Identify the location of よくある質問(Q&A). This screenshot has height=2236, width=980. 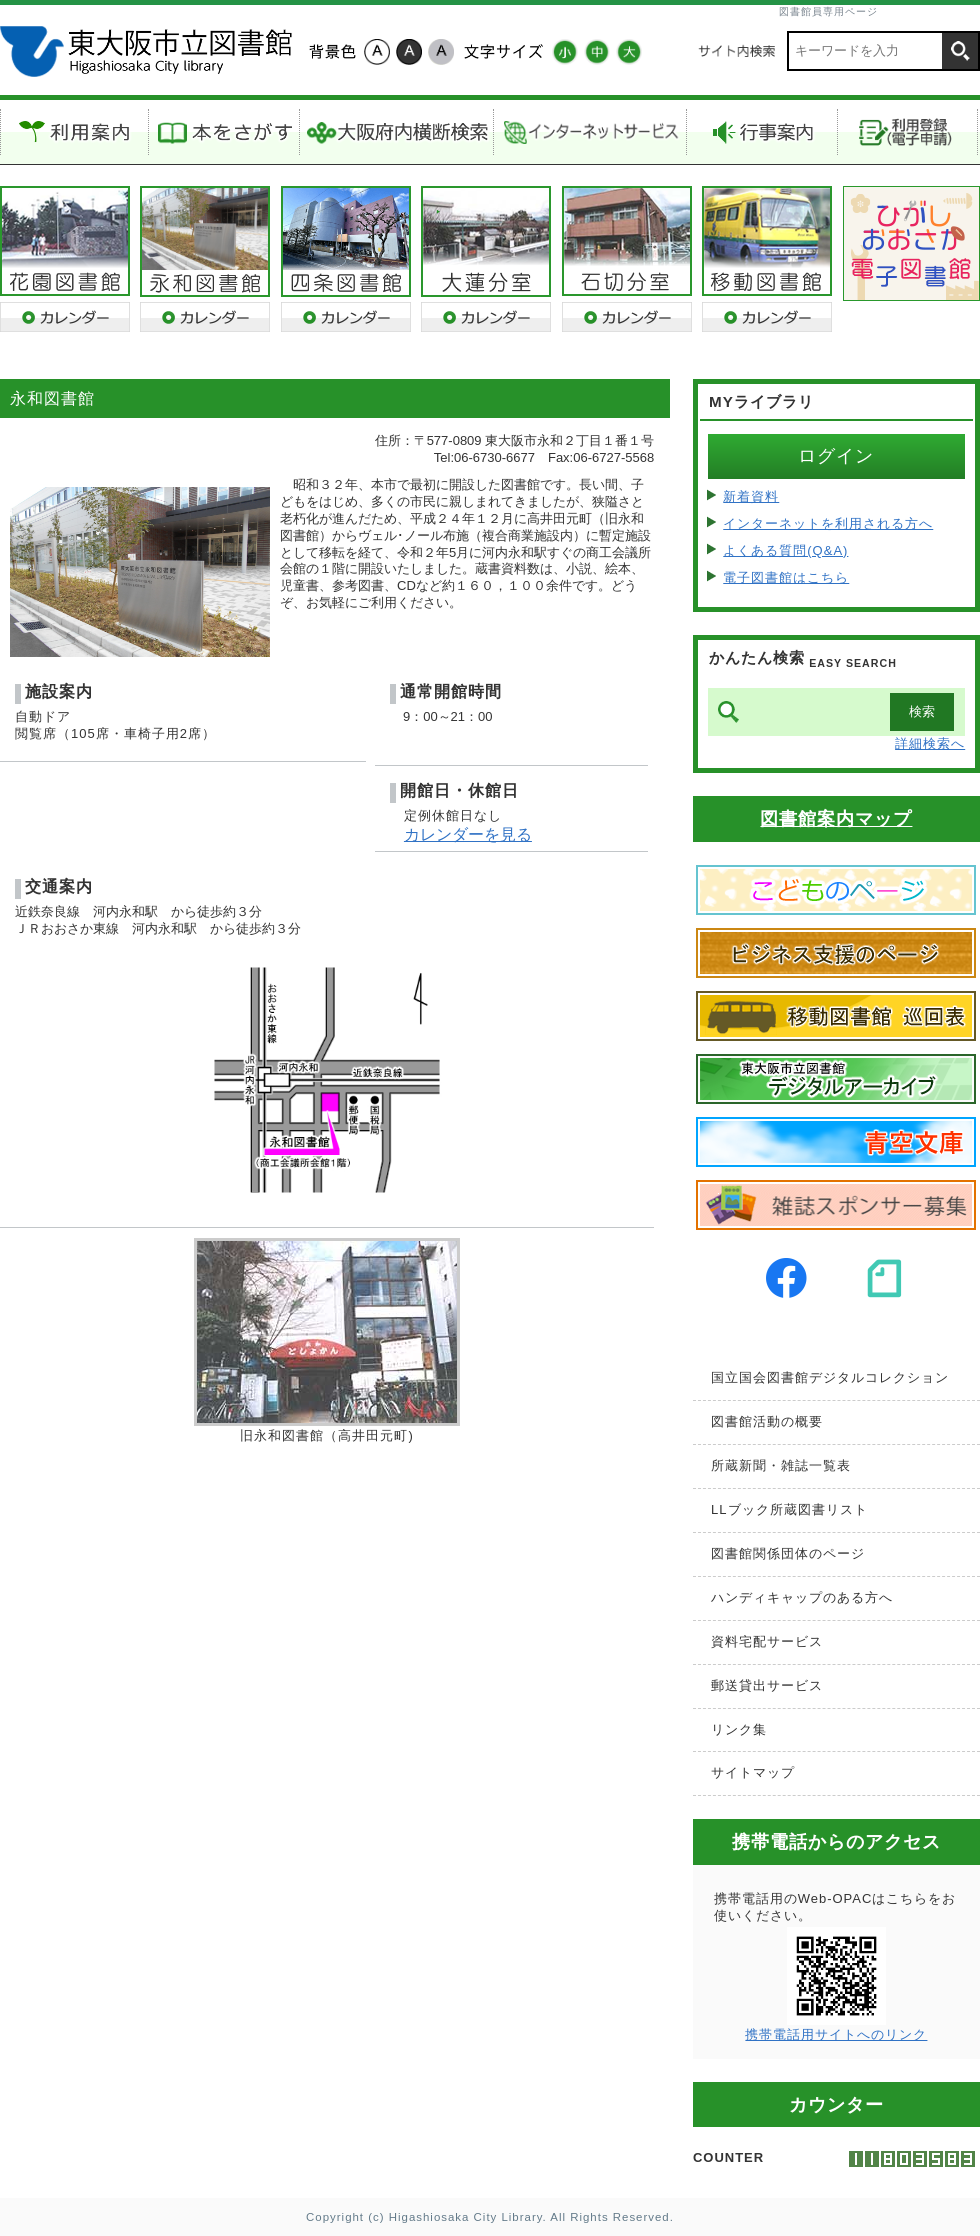
(785, 550).